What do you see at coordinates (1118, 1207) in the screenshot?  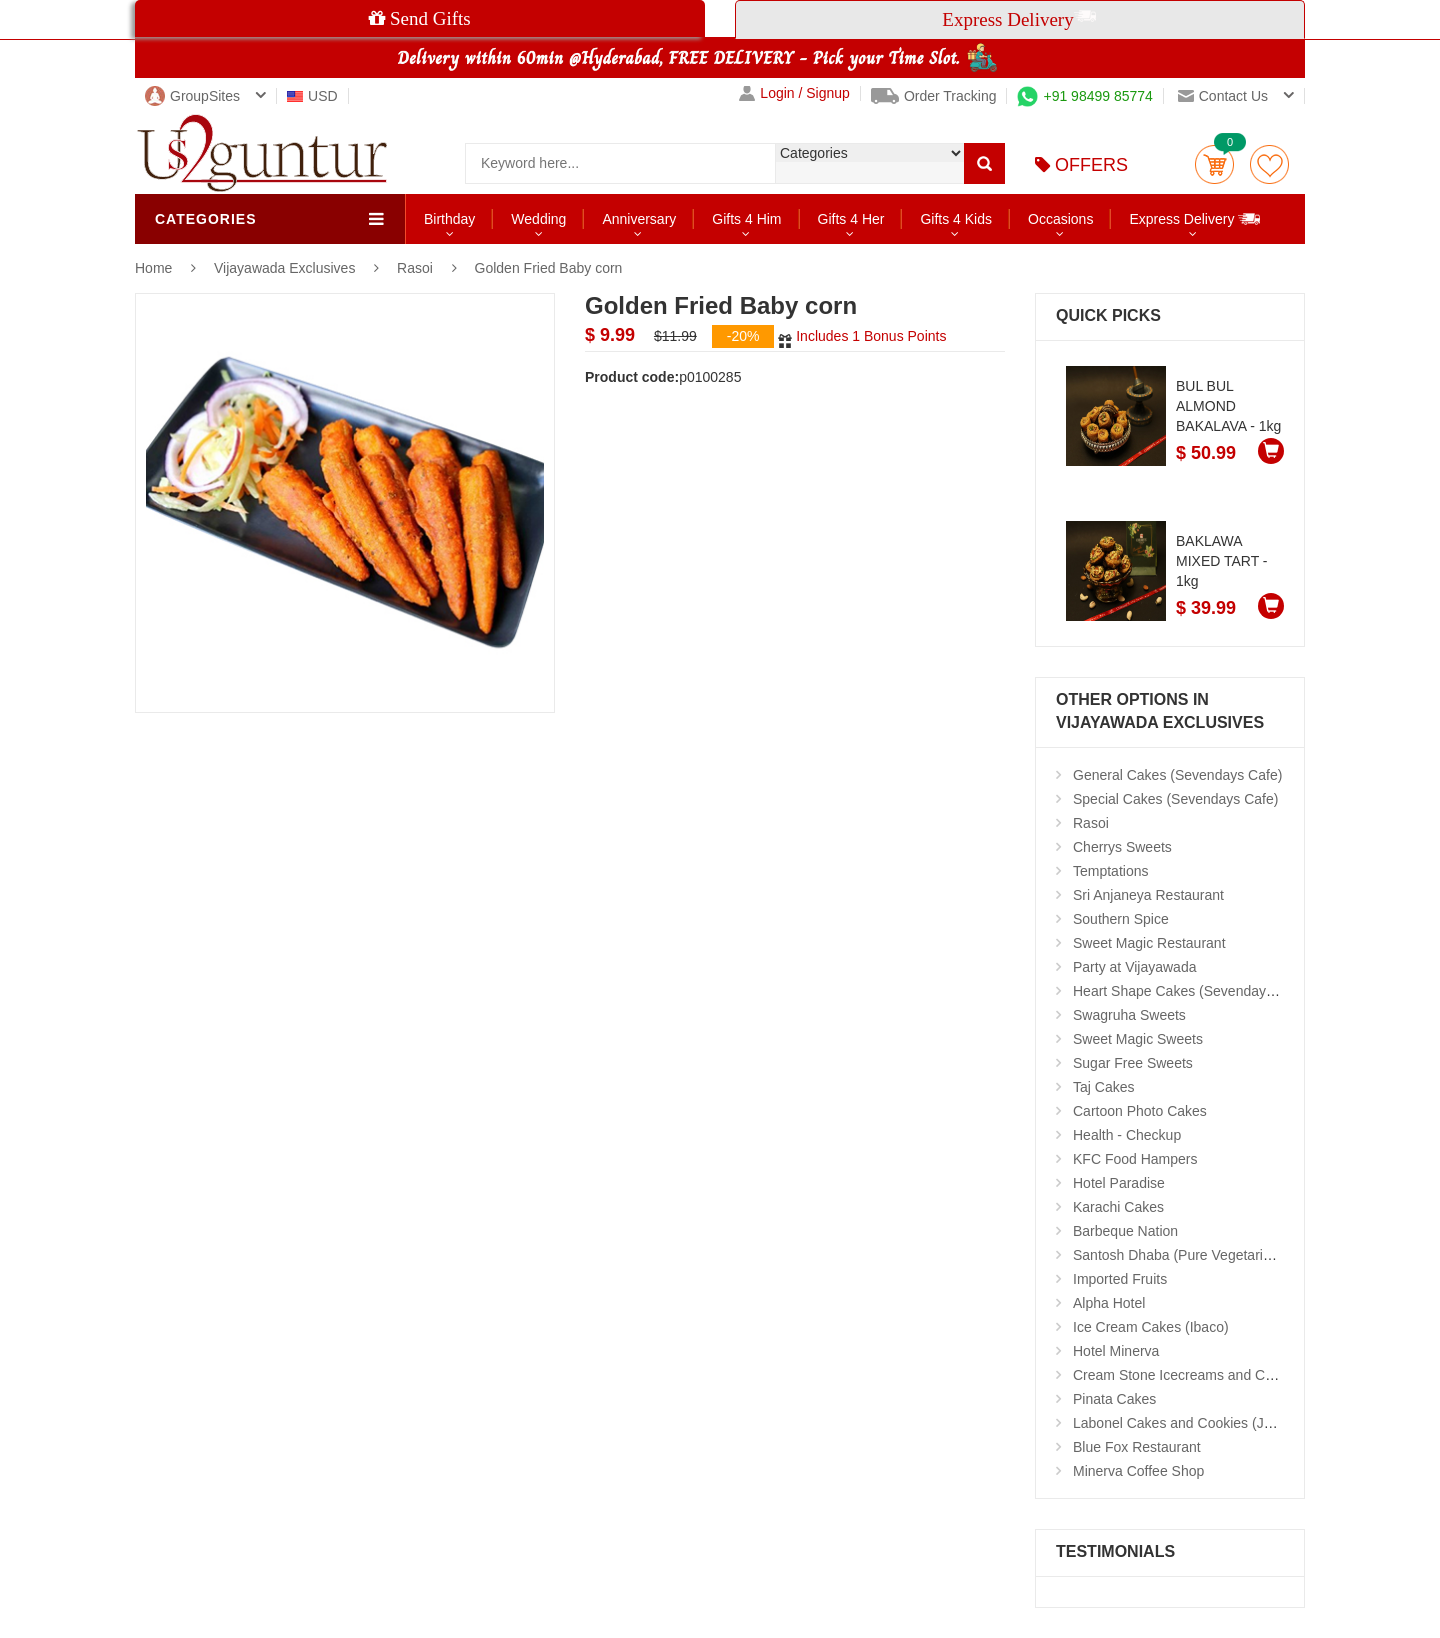 I see `Karachi Cakes` at bounding box center [1118, 1207].